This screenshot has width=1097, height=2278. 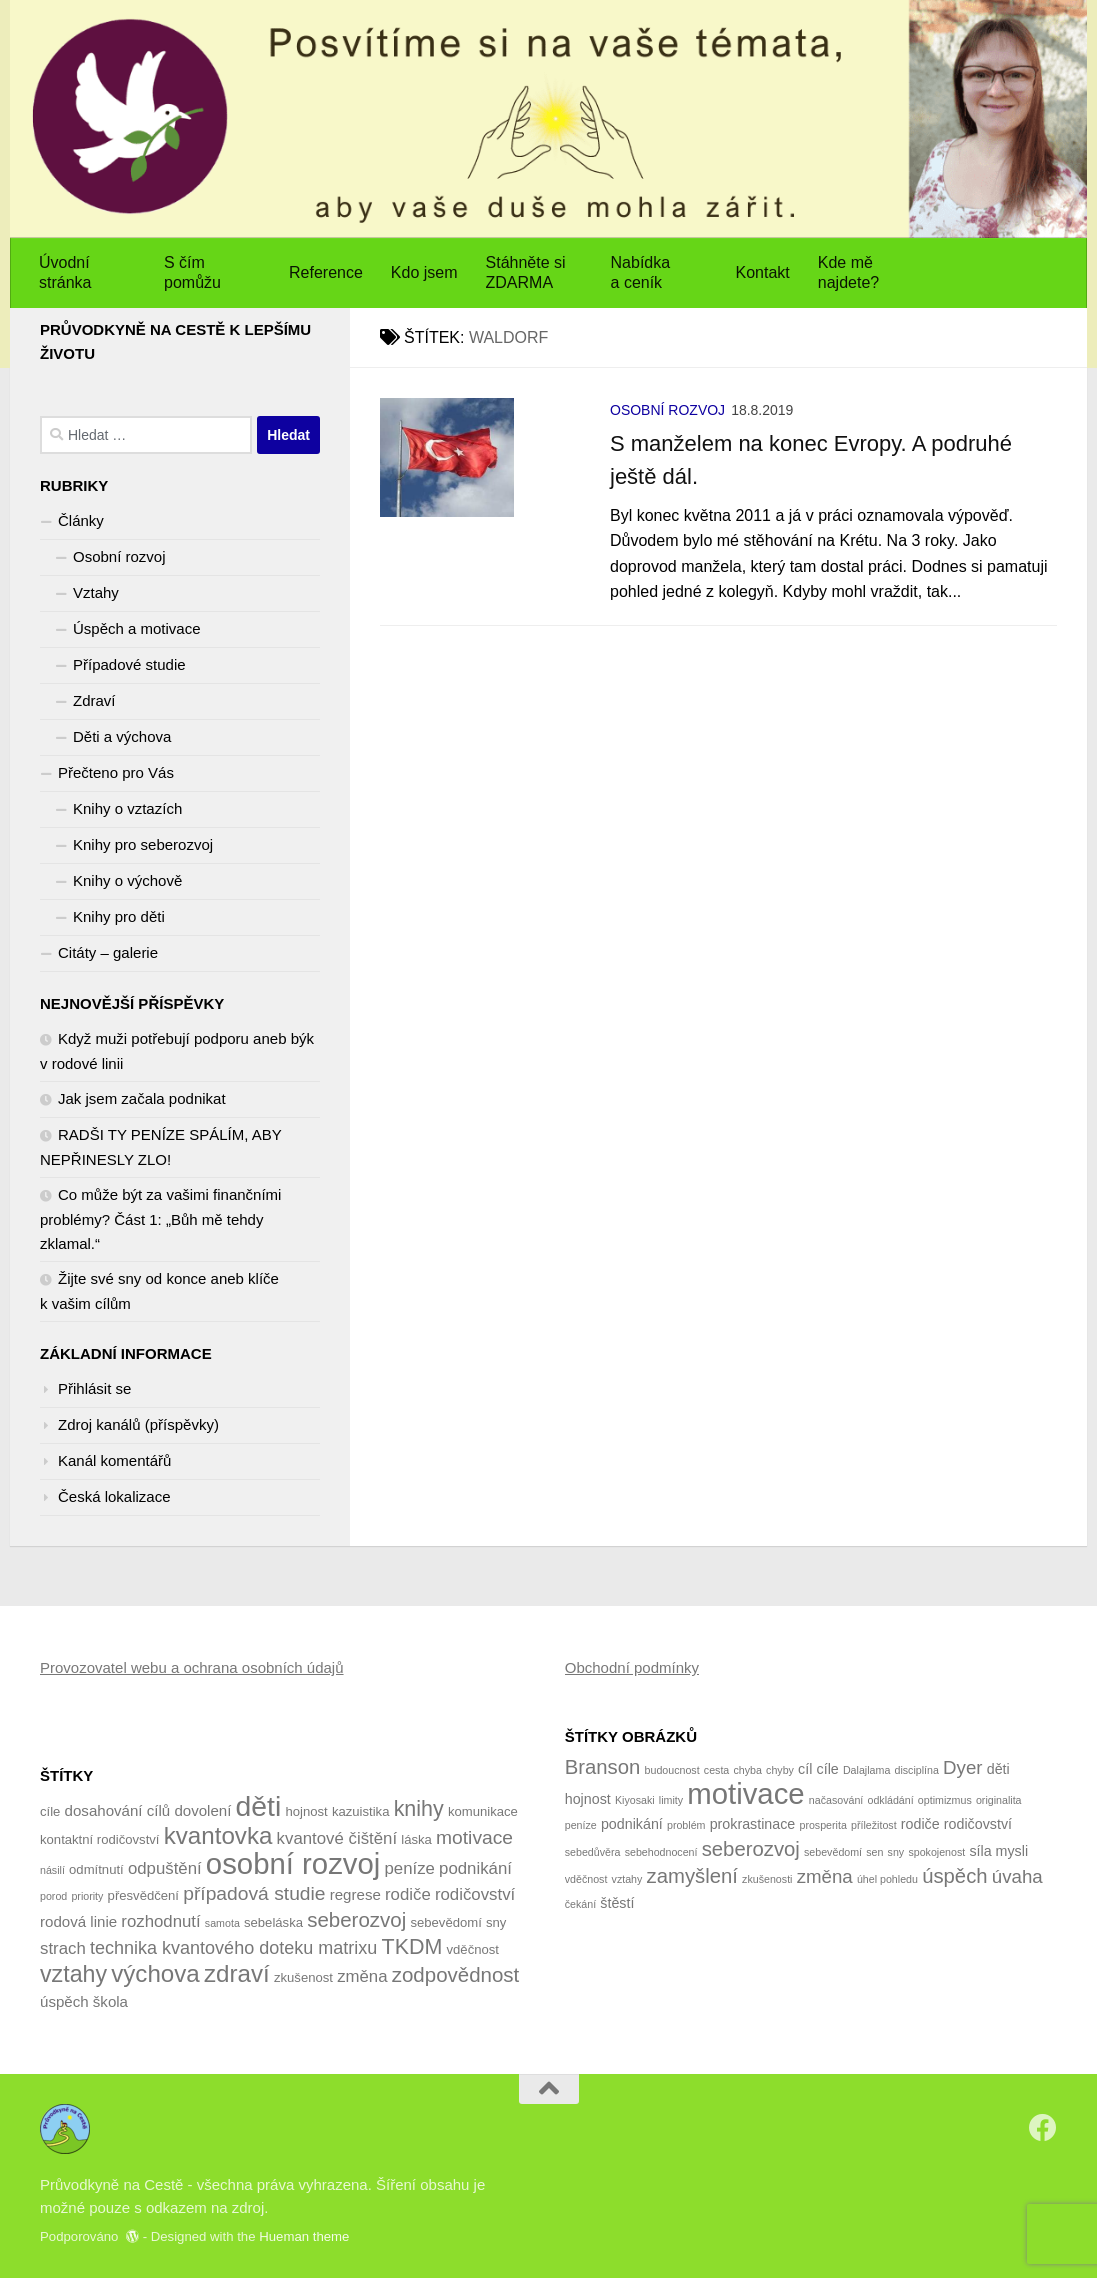 What do you see at coordinates (632, 1667) in the screenshot?
I see `Obchodní podmínky` at bounding box center [632, 1667].